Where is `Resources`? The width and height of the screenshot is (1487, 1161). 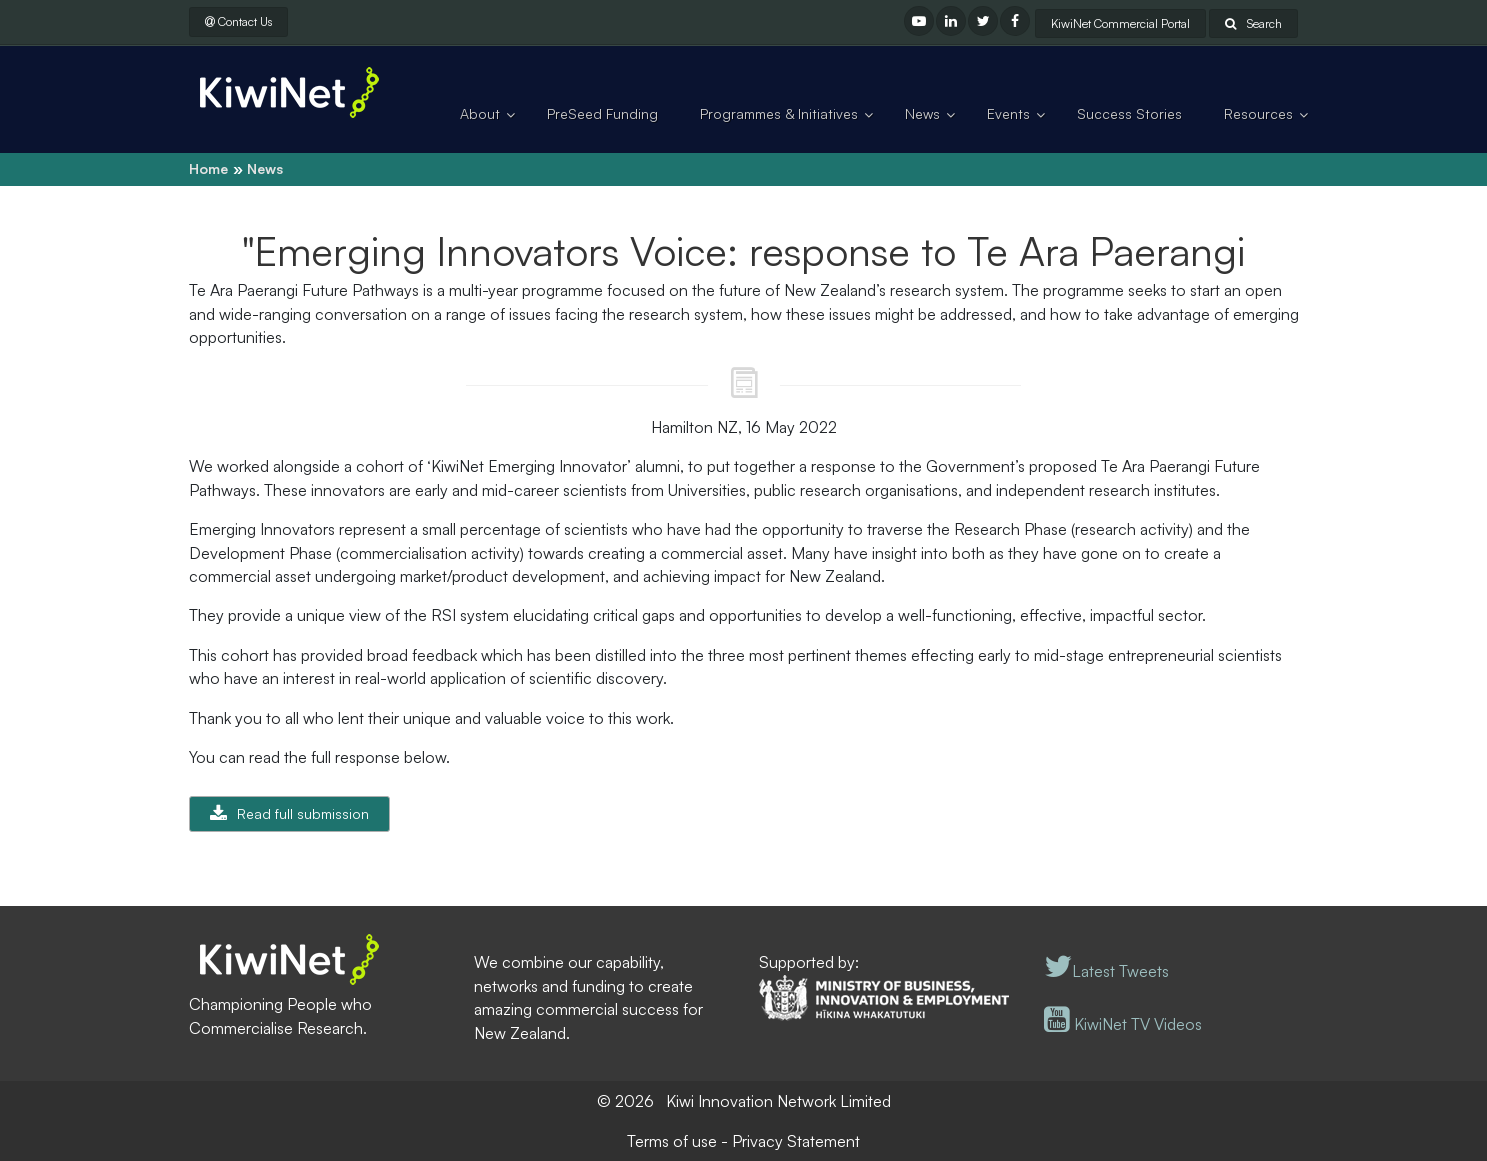 Resources is located at coordinates (1258, 113).